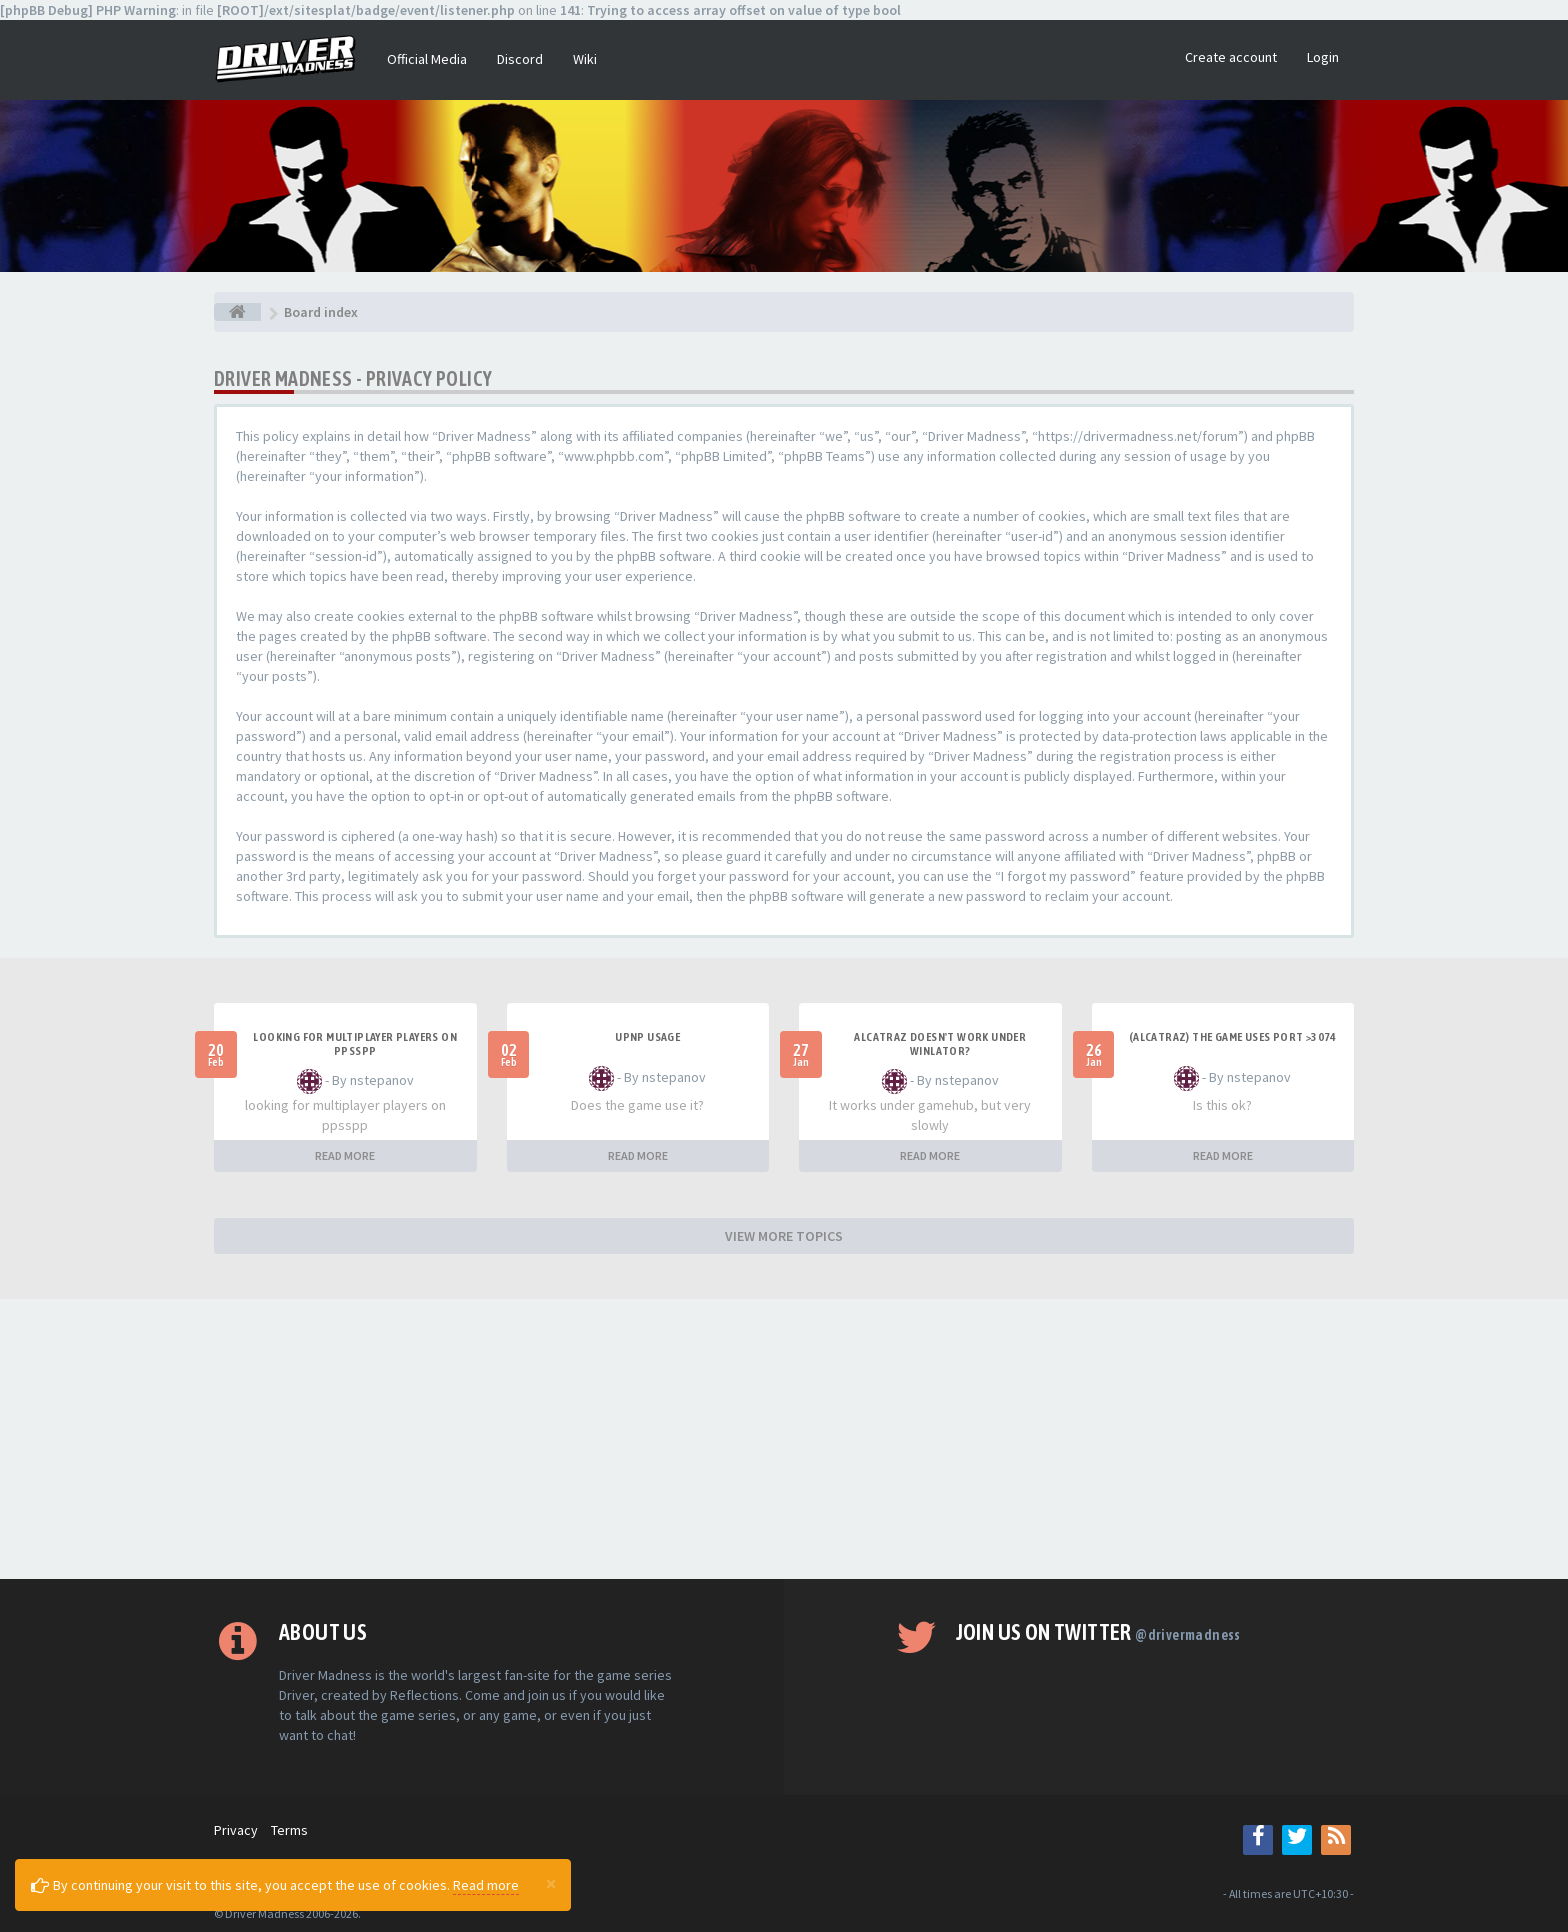 This screenshot has height=1932, width=1568. Describe the element at coordinates (237, 312) in the screenshot. I see `[Board index]` at that location.